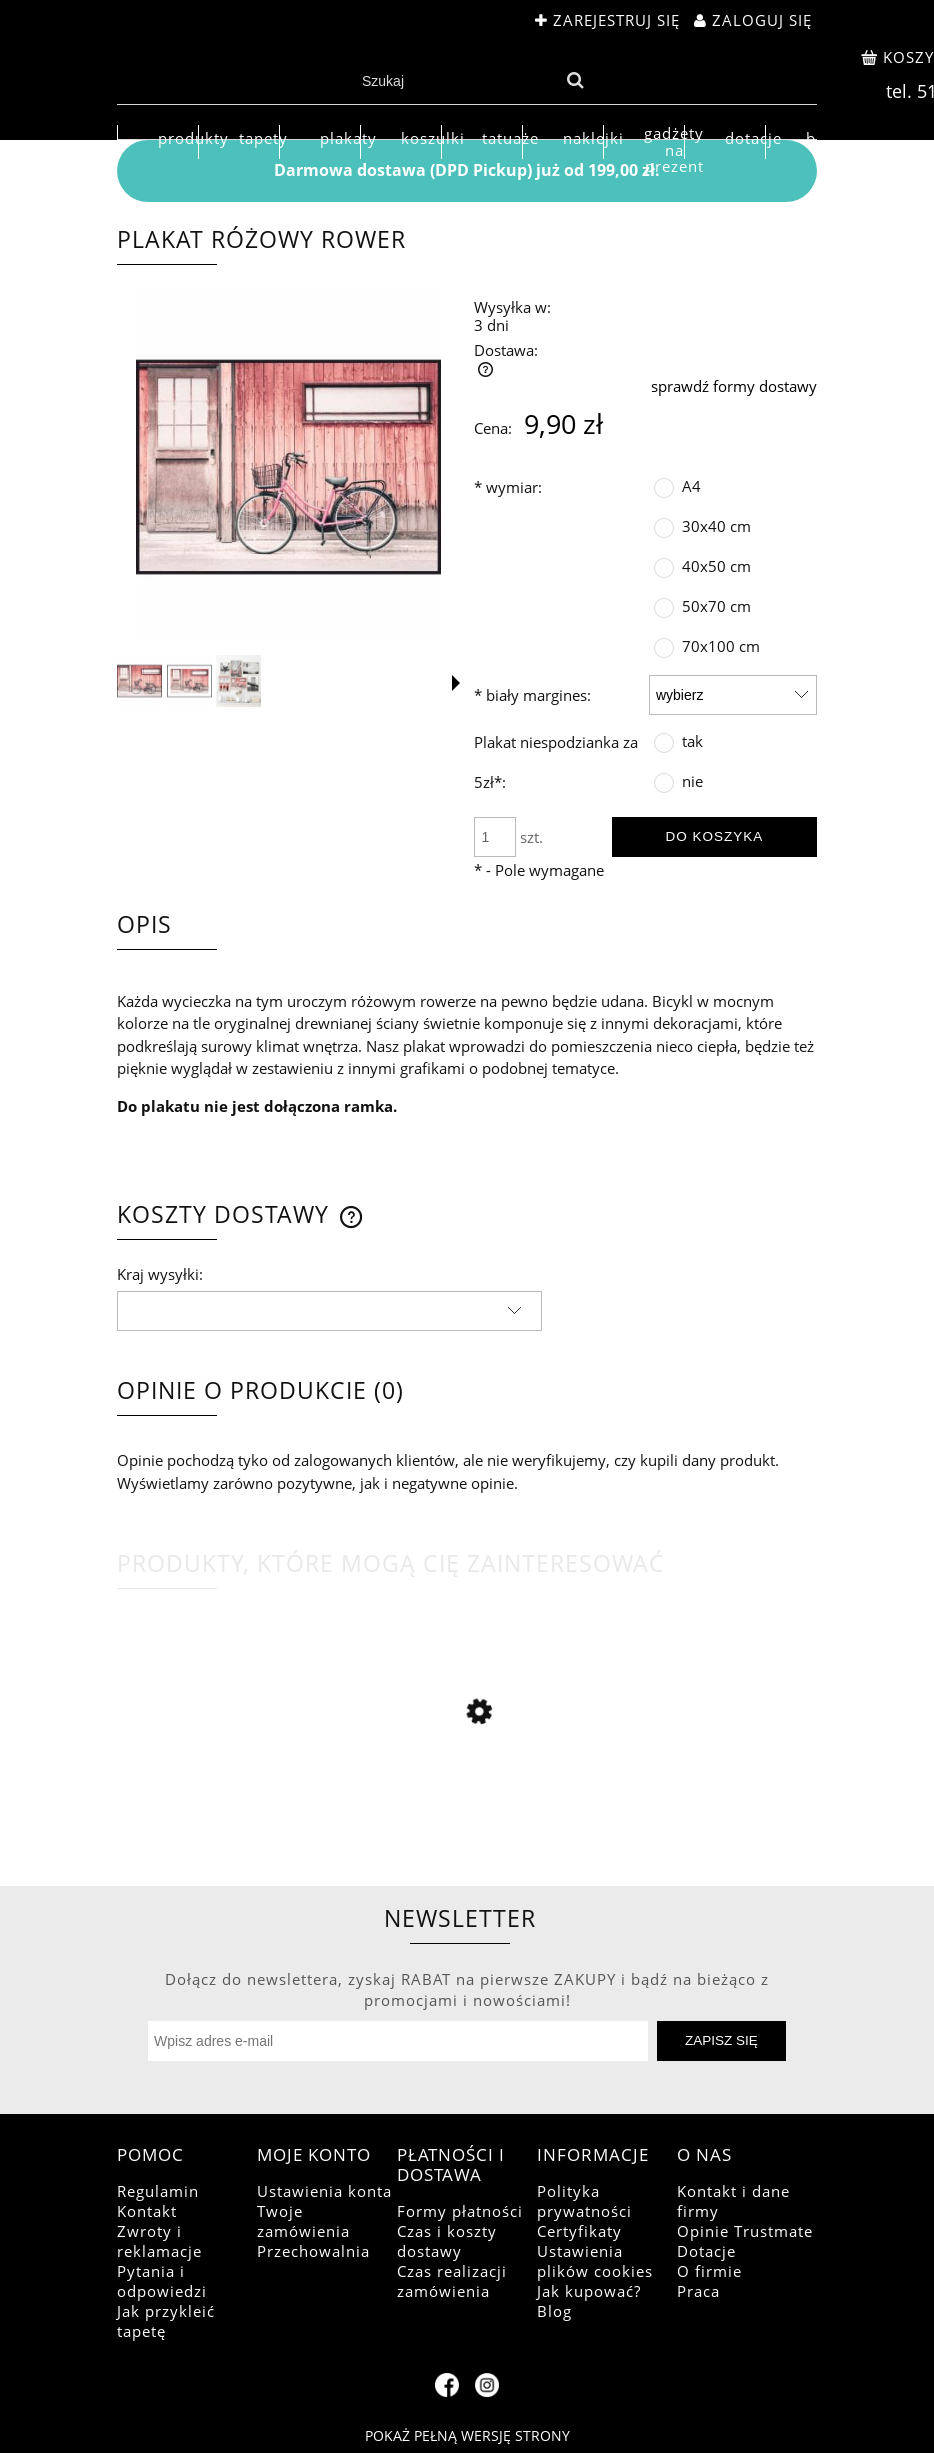  What do you see at coordinates (554, 2311) in the screenshot?
I see `Blog` at bounding box center [554, 2311].